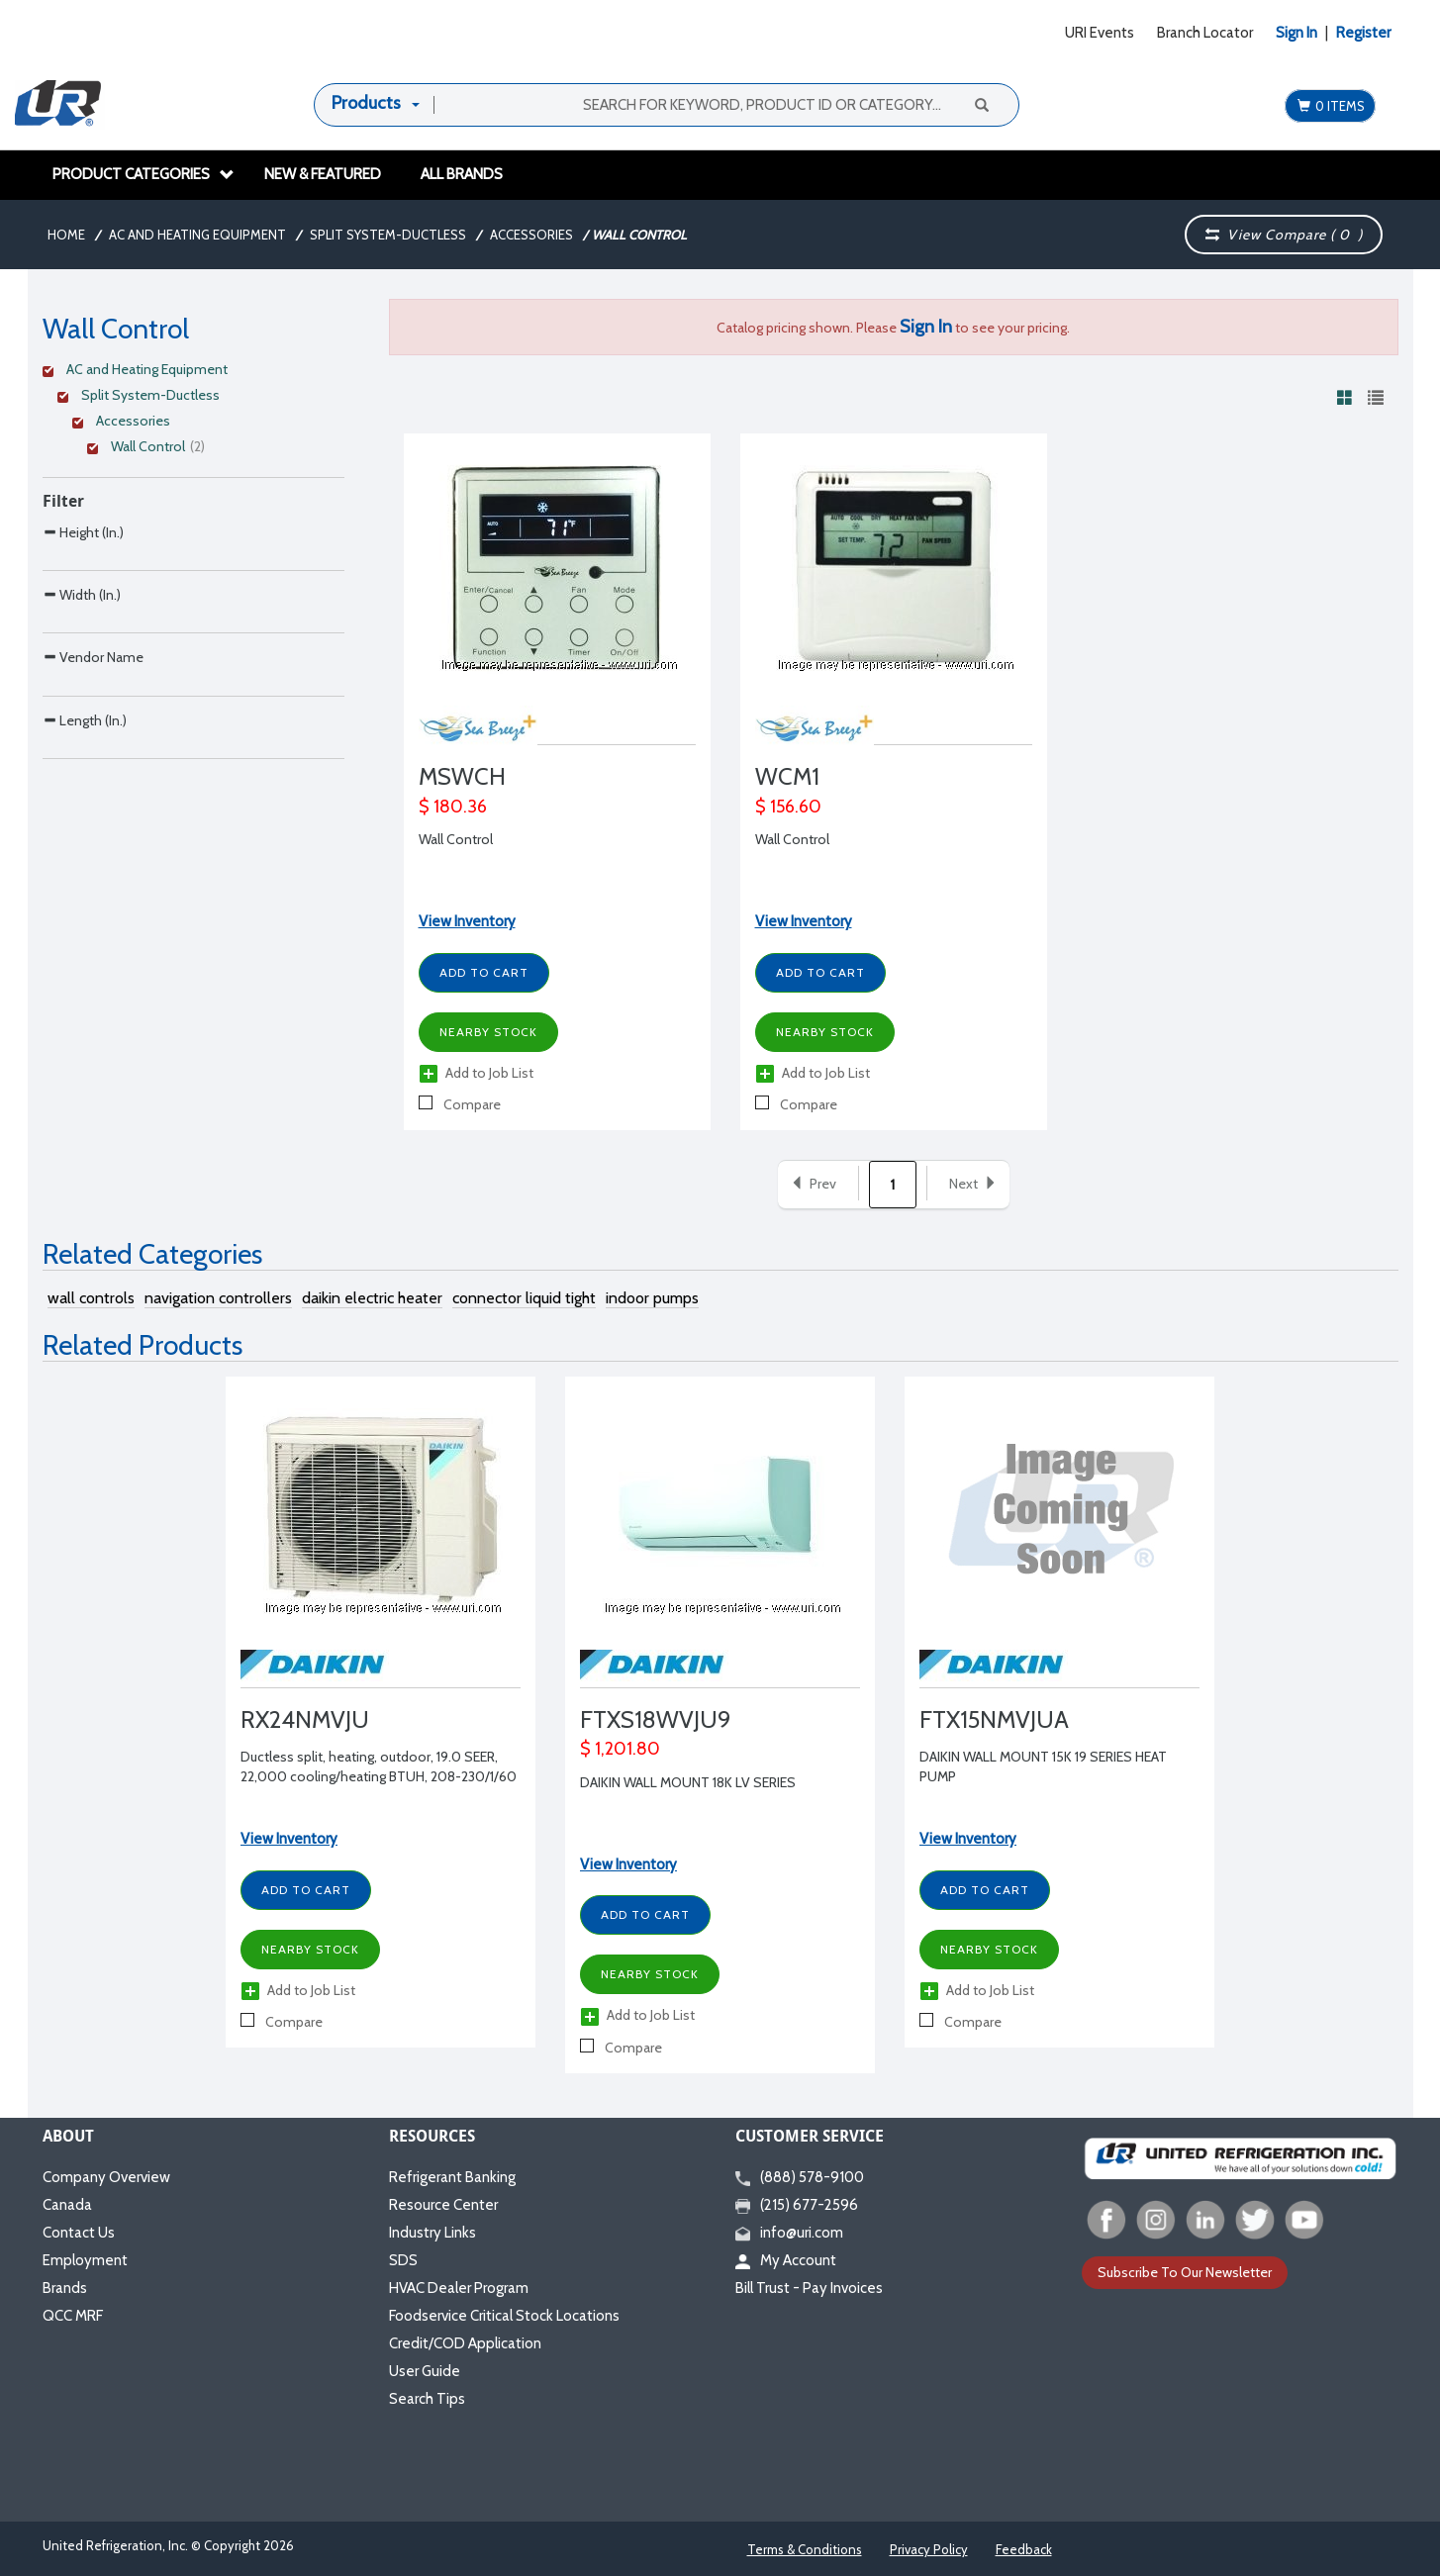 The width and height of the screenshot is (1440, 2576). What do you see at coordinates (366, 103) in the screenshot?
I see `Products` at bounding box center [366, 103].